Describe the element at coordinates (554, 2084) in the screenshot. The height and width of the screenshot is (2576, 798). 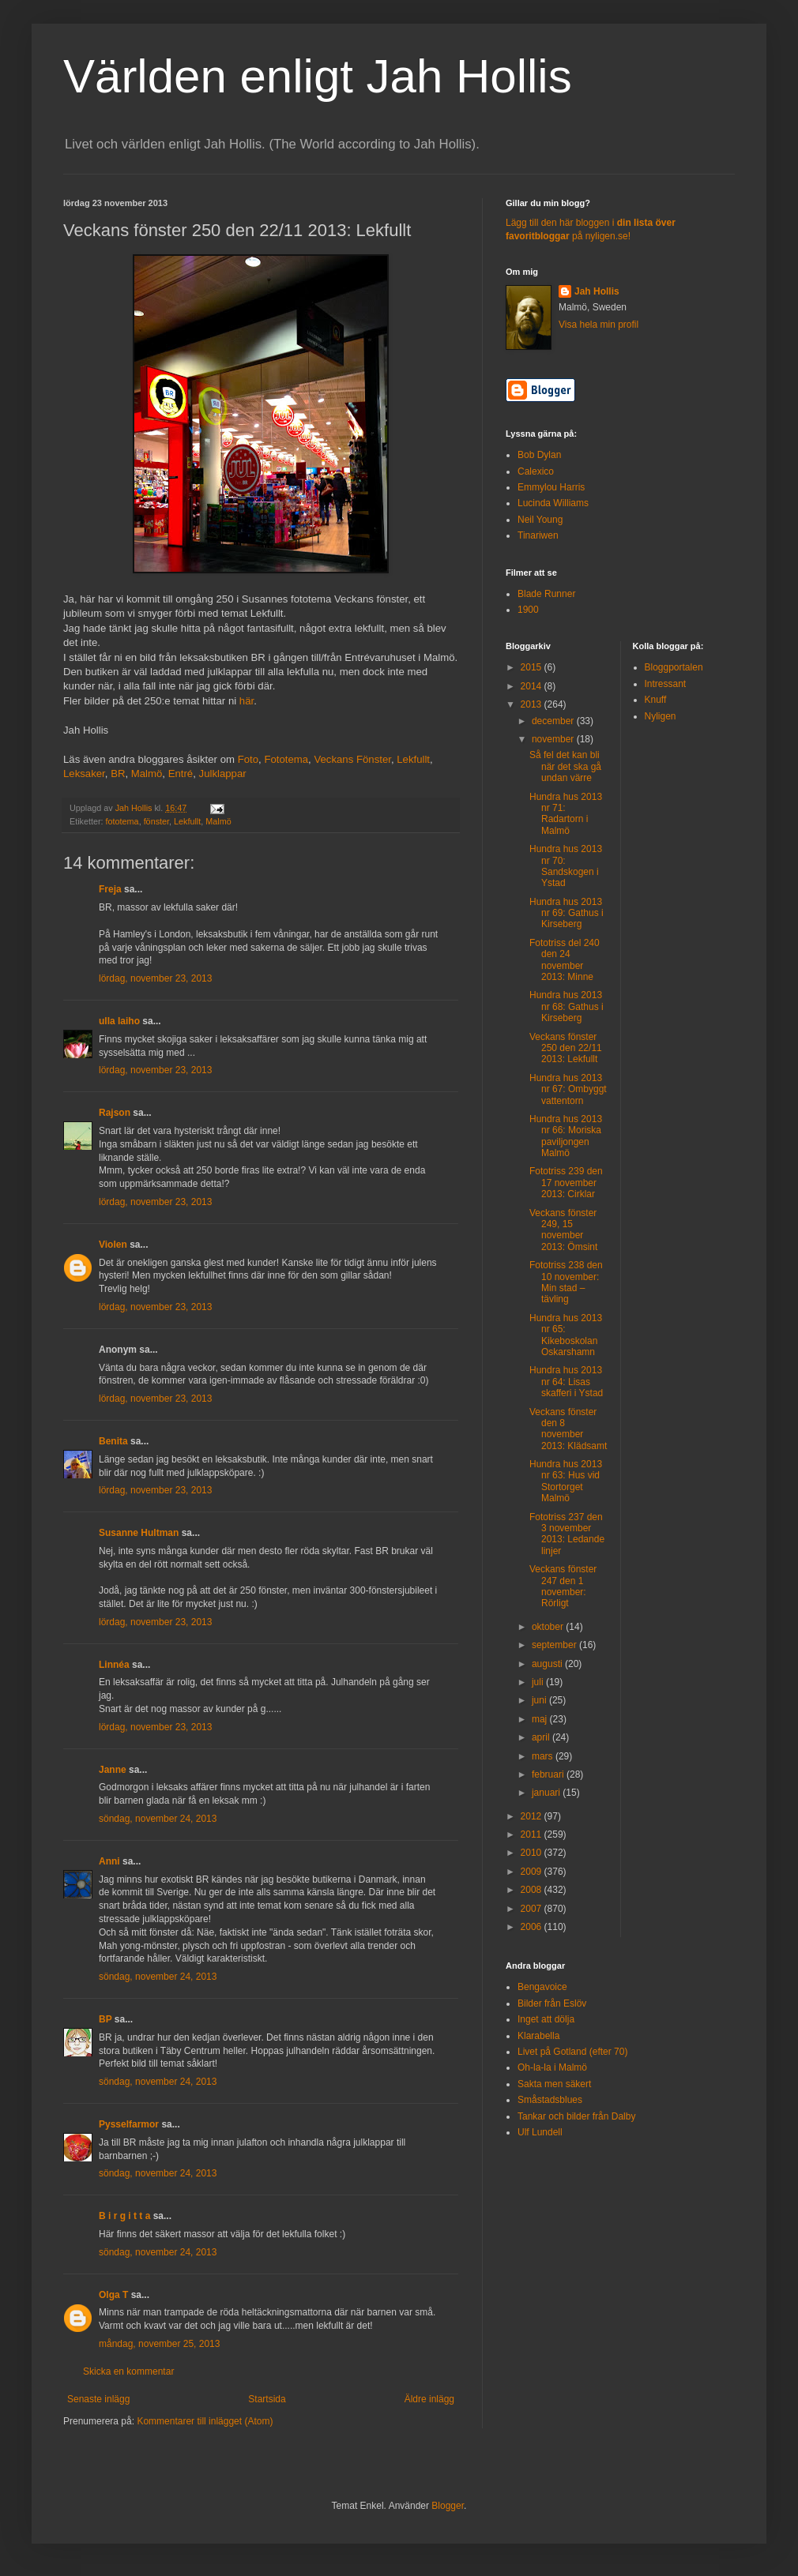
I see `Sakta men säkert` at that location.